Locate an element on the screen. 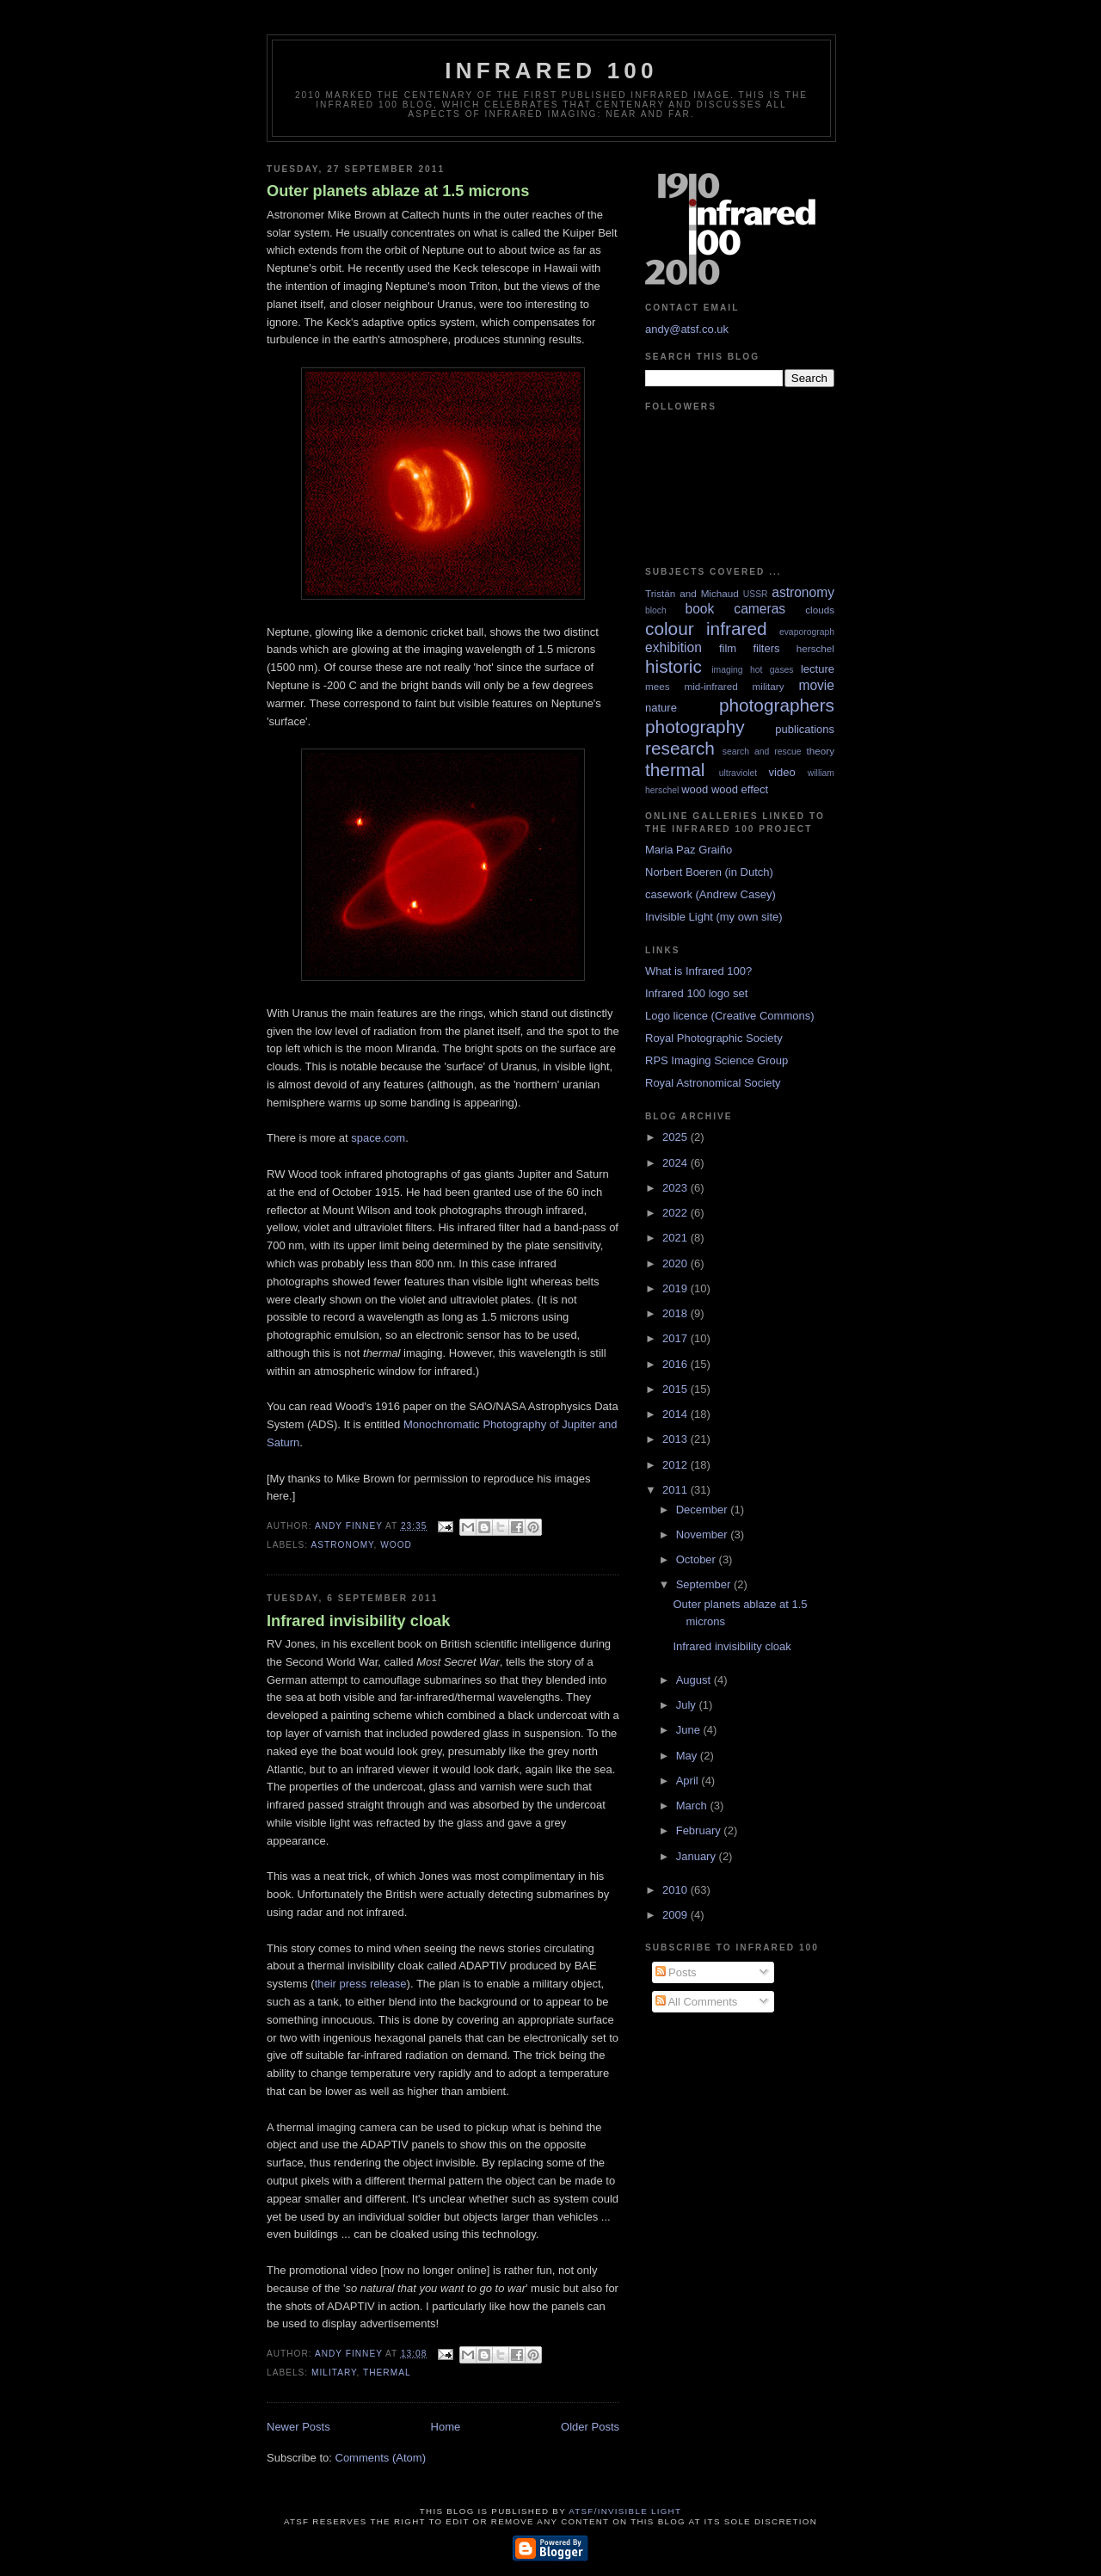  exhibition is located at coordinates (673, 647).